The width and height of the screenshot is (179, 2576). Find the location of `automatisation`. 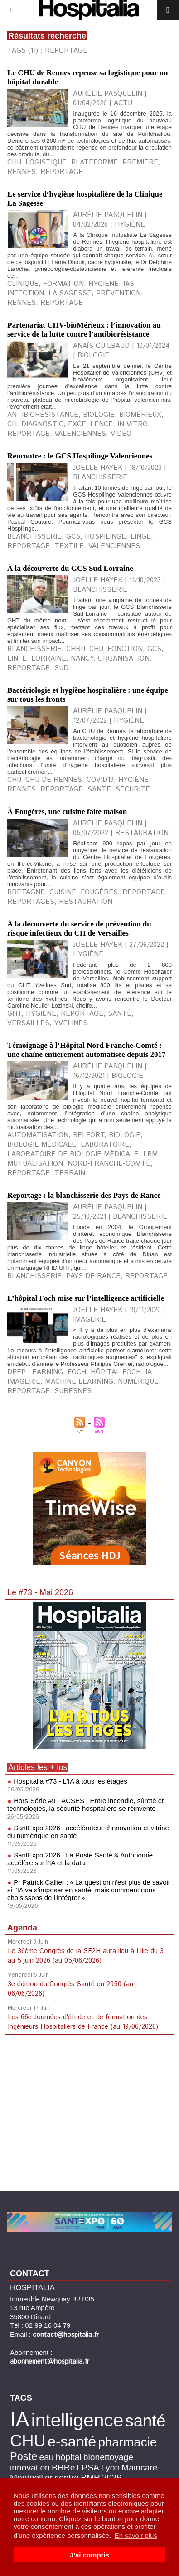

automatisation is located at coordinates (37, 1135).